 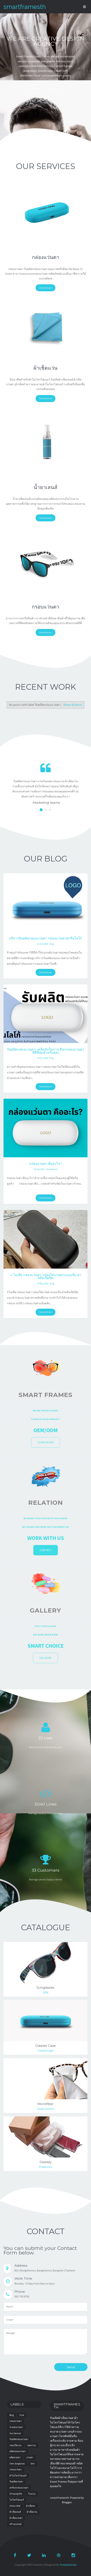 What do you see at coordinates (33, 2463) in the screenshot?
I see `sme` at bounding box center [33, 2463].